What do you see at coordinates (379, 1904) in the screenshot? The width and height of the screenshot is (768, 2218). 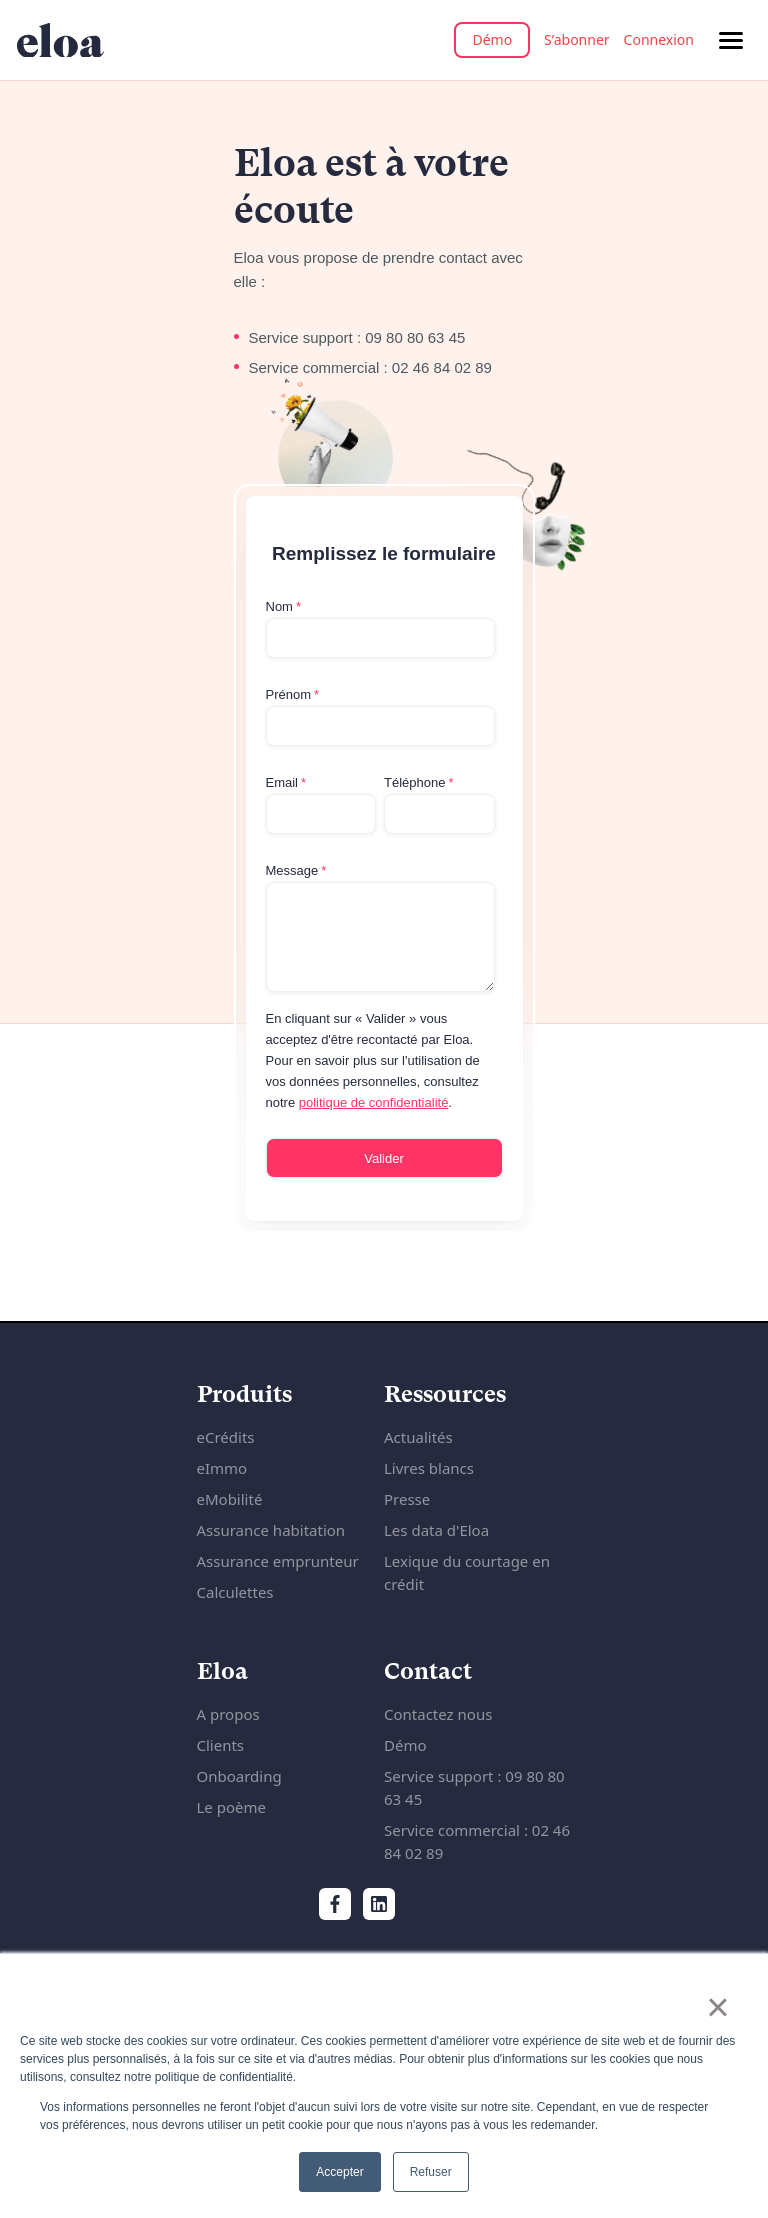 I see `[LinkedIn]` at bounding box center [379, 1904].